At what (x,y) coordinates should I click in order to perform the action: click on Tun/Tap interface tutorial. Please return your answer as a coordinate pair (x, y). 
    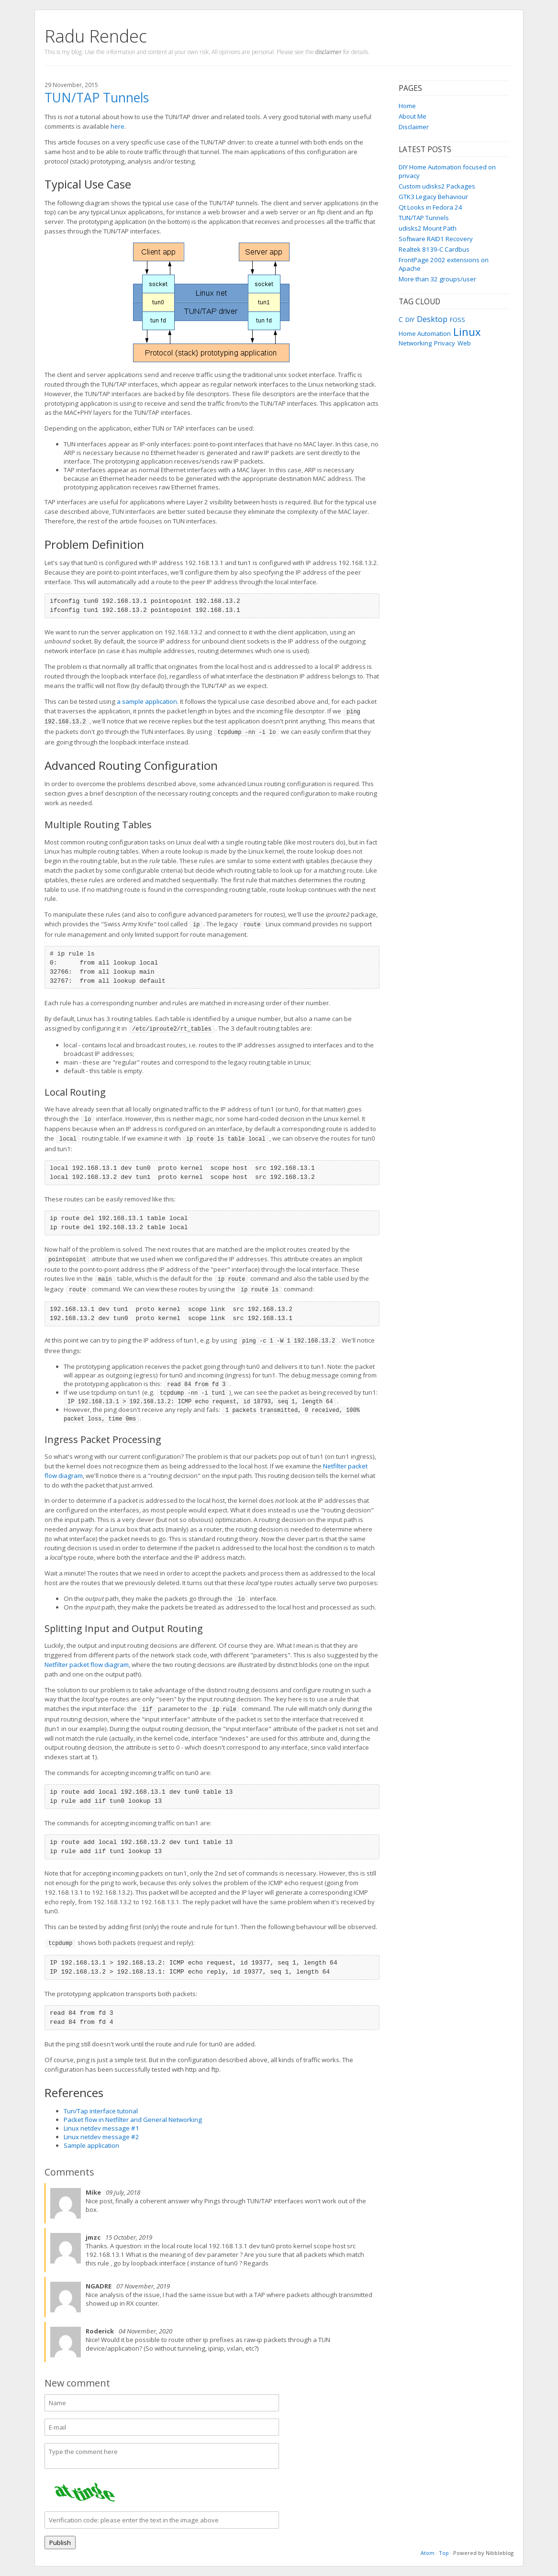
    Looking at the image, I should click on (101, 2111).